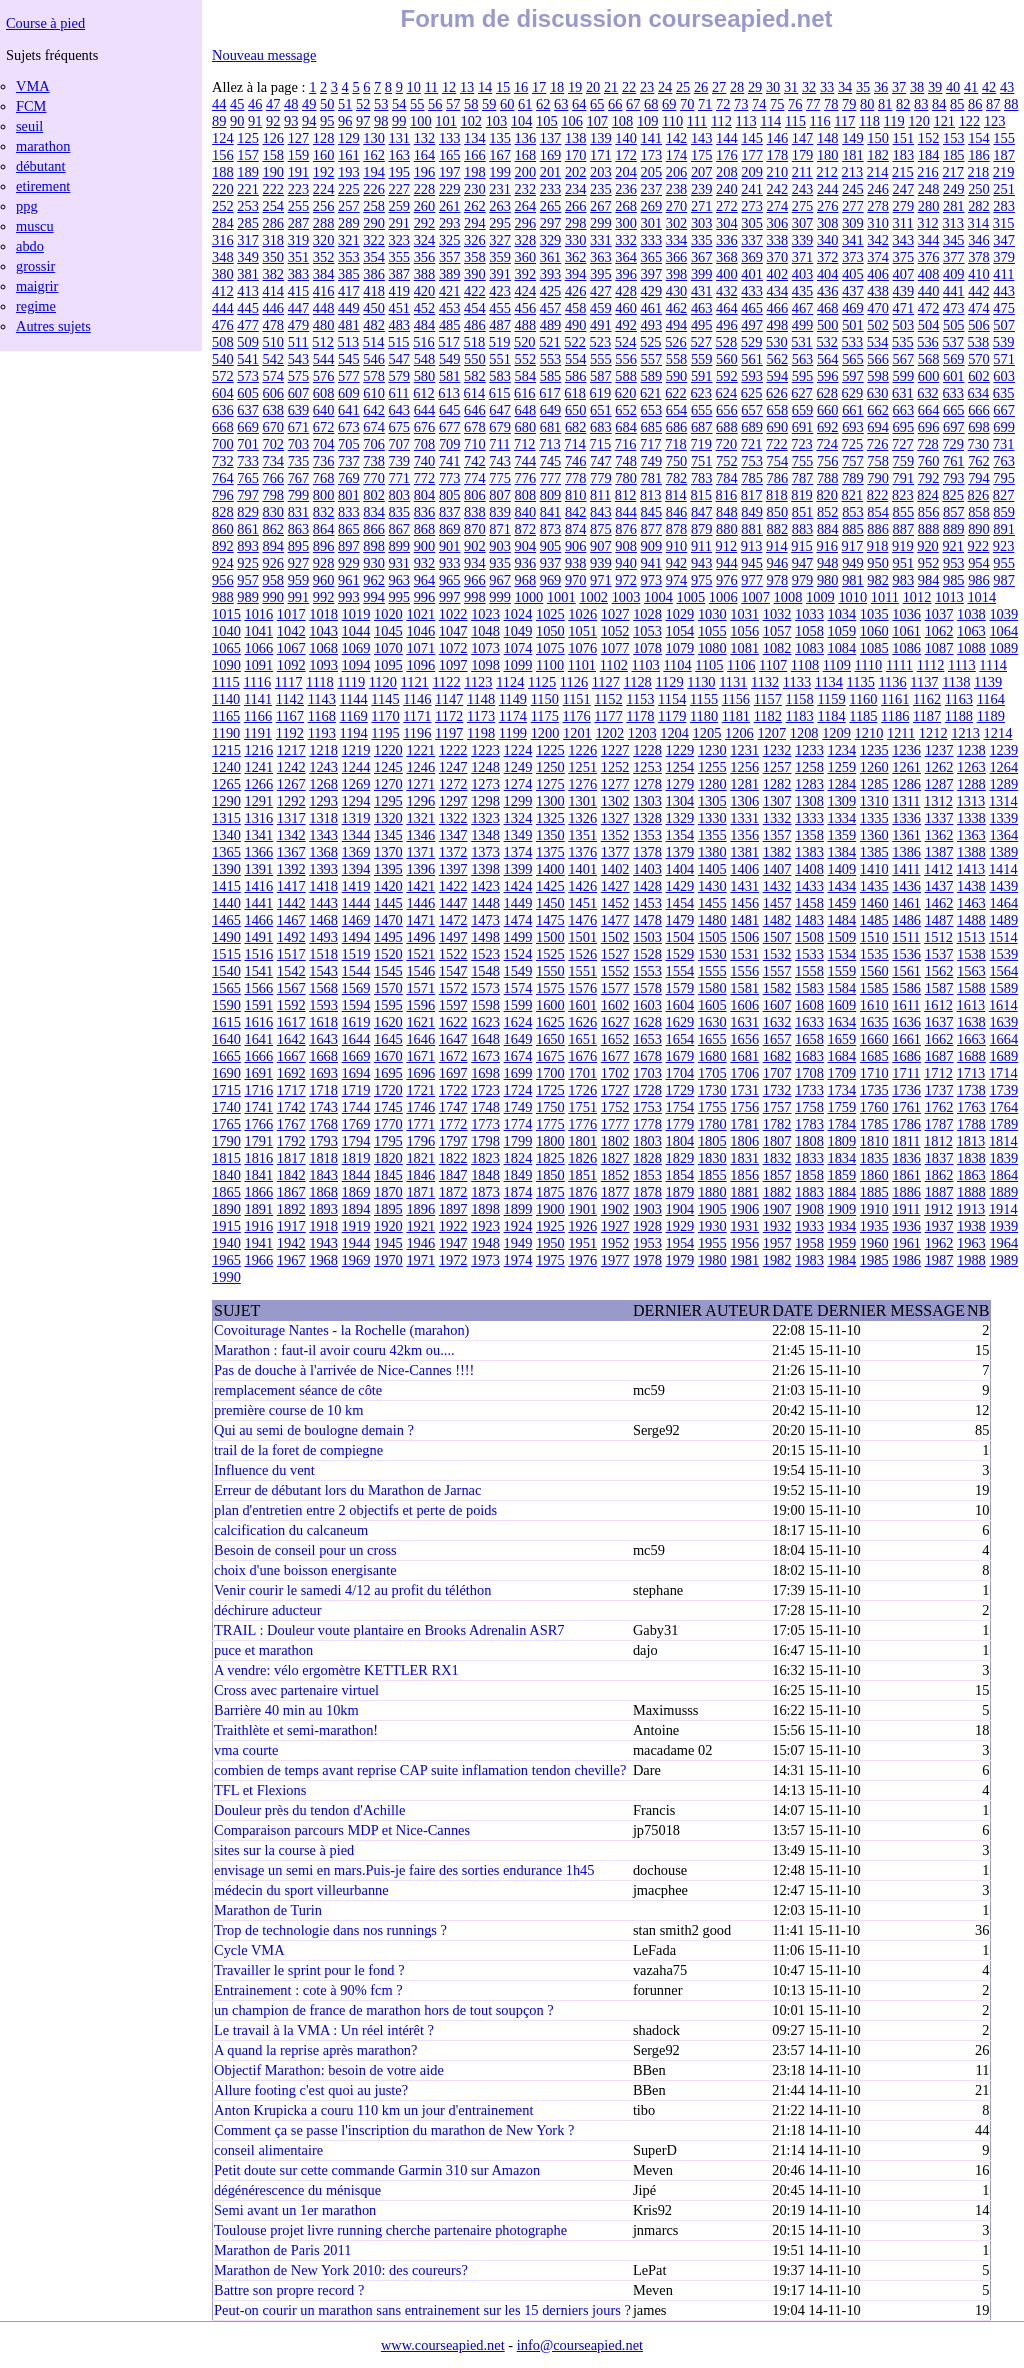 This screenshot has width=1024, height=2368. What do you see at coordinates (773, 665) in the screenshot?
I see `1107` at bounding box center [773, 665].